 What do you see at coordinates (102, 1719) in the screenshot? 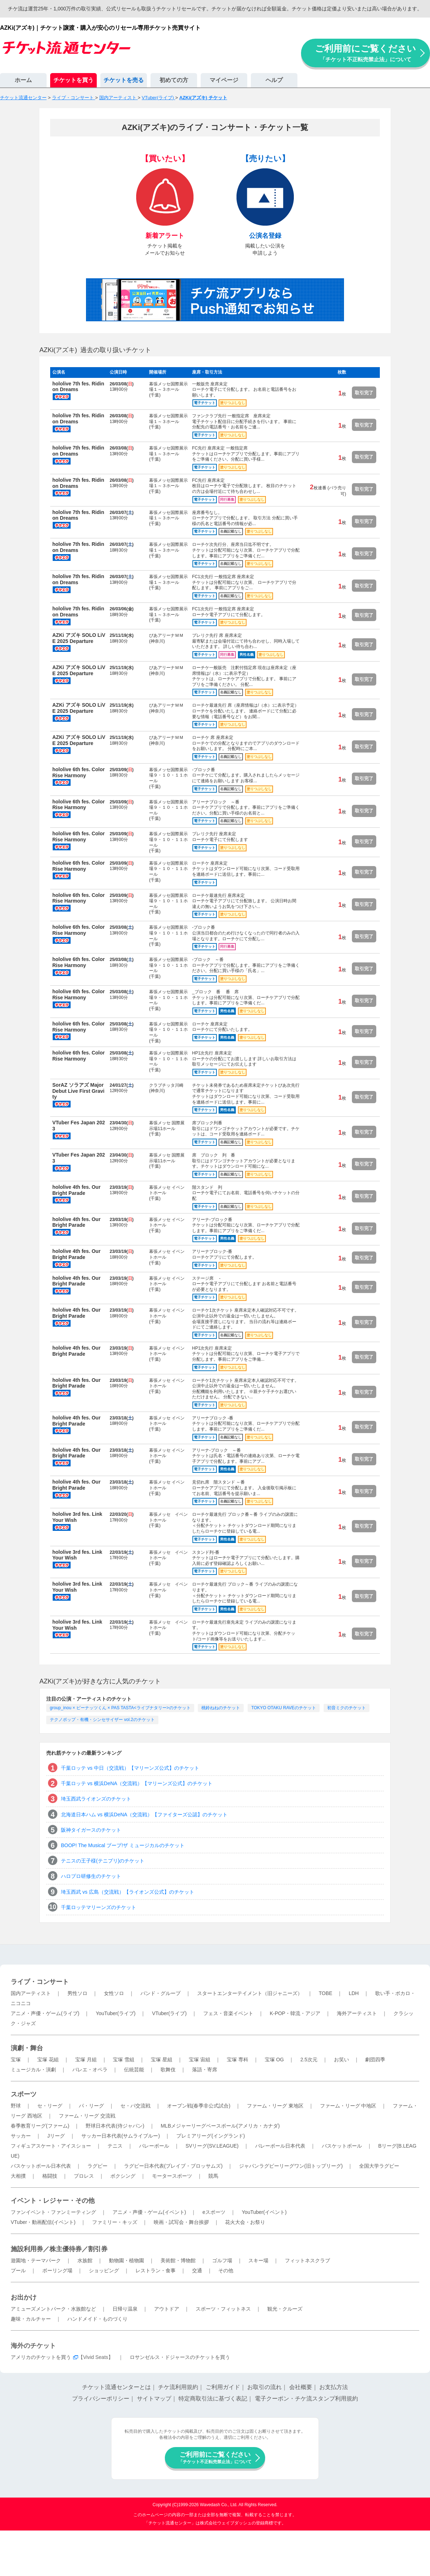
I see `テクノポップ・有機・シンセサイザー vol.2のチケット` at bounding box center [102, 1719].